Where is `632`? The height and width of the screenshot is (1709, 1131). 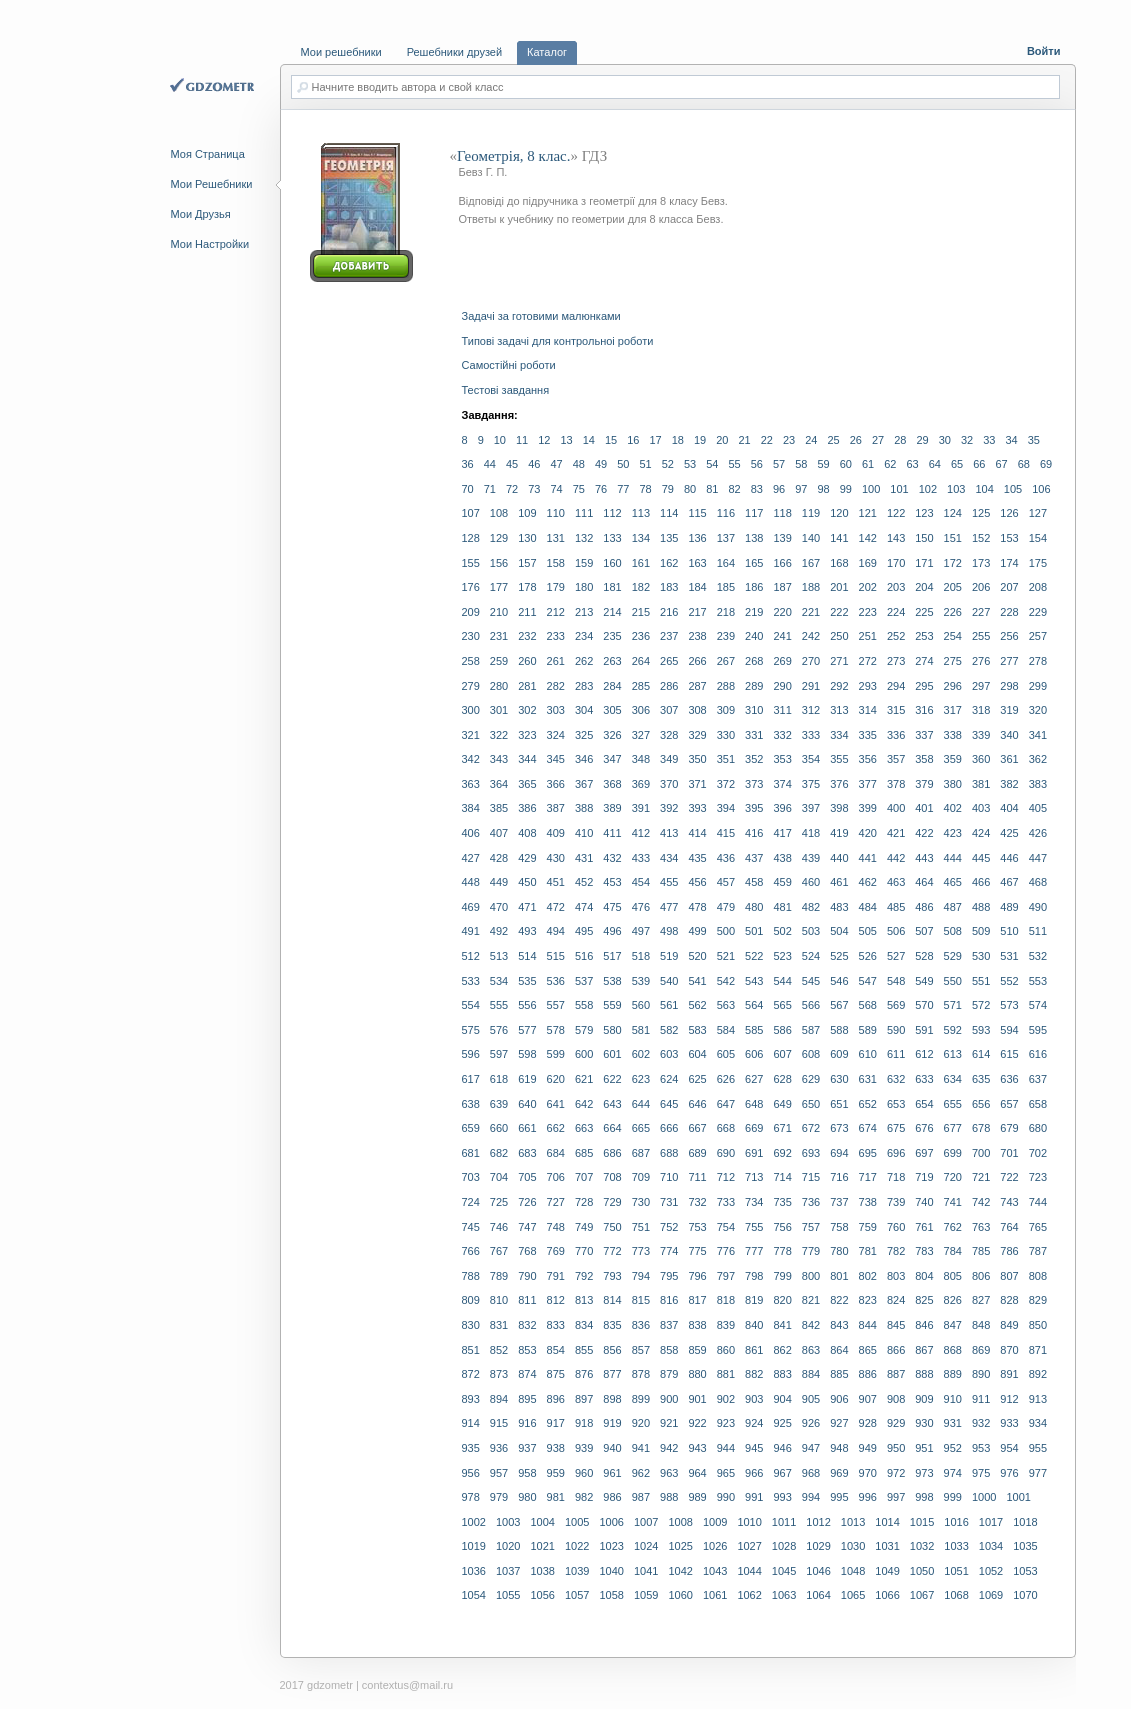
632 is located at coordinates (896, 1079).